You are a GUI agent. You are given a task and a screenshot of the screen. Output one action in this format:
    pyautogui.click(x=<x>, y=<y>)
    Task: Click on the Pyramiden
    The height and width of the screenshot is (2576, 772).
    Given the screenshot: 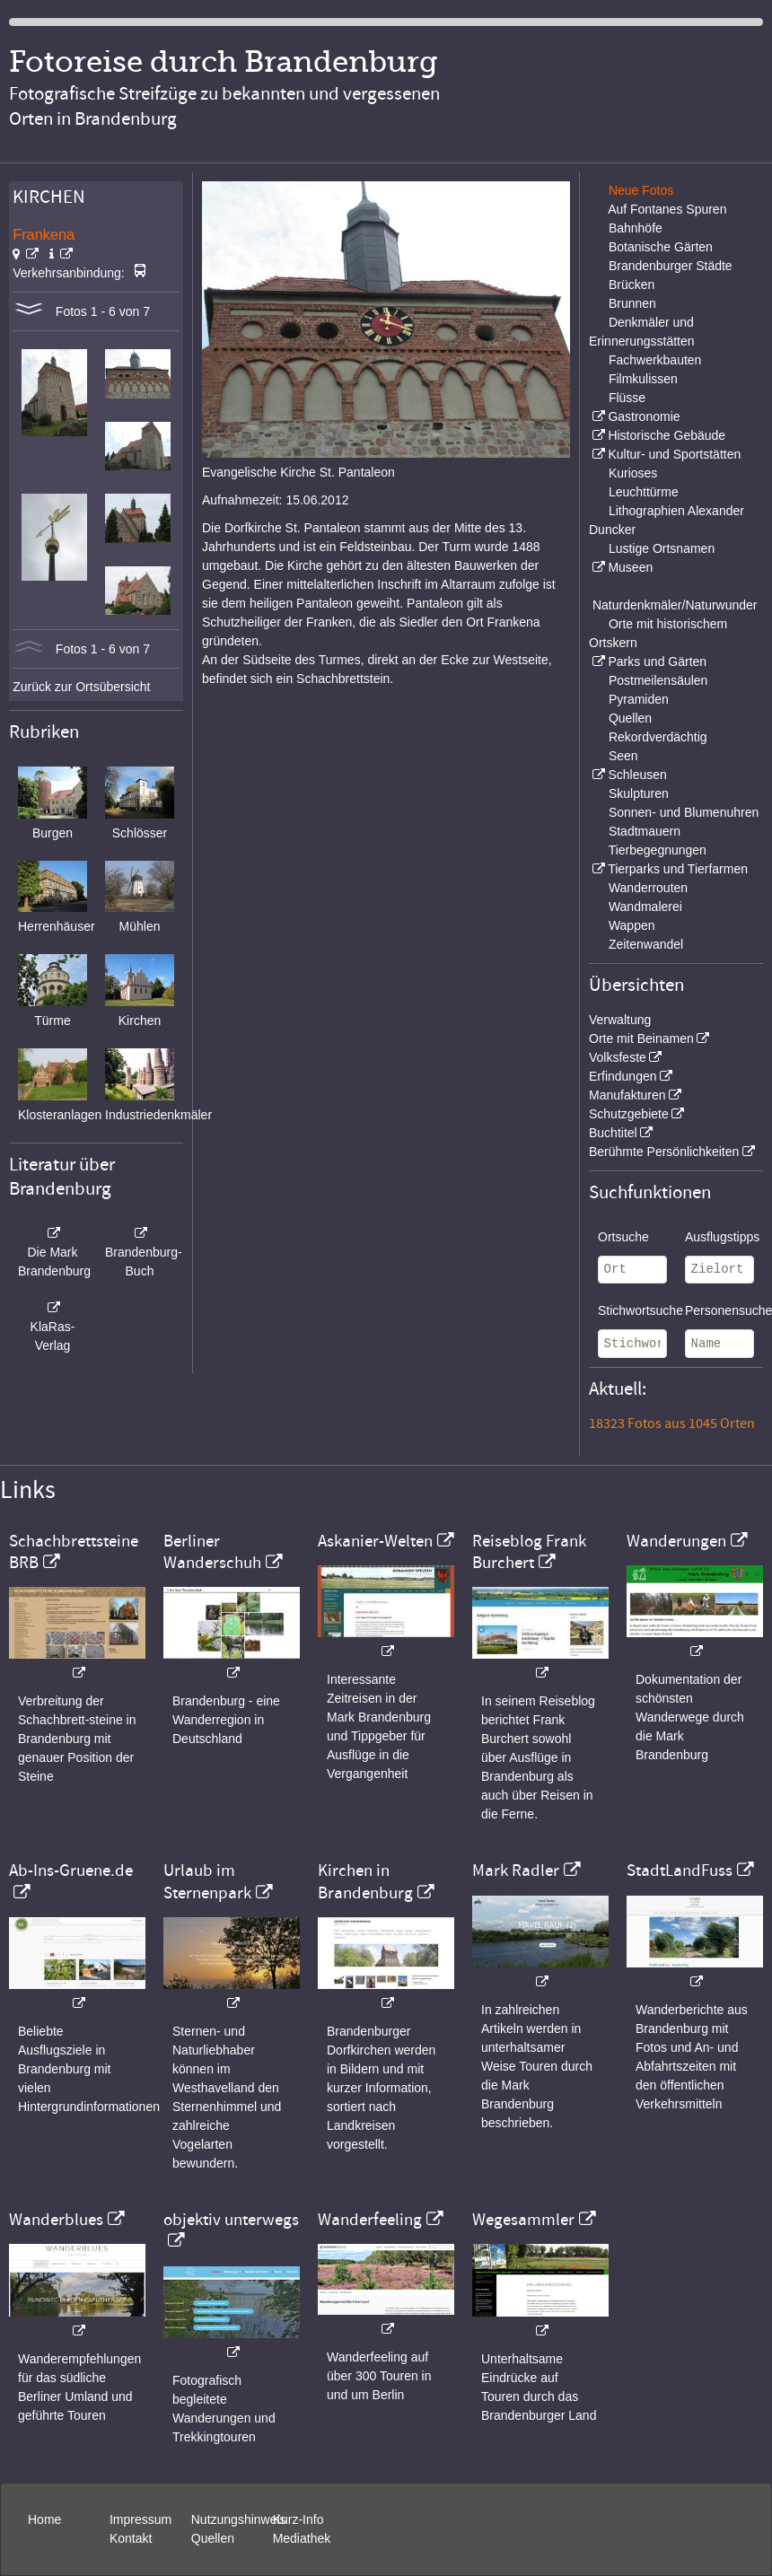 What is the action you would take?
    pyautogui.click(x=639, y=699)
    